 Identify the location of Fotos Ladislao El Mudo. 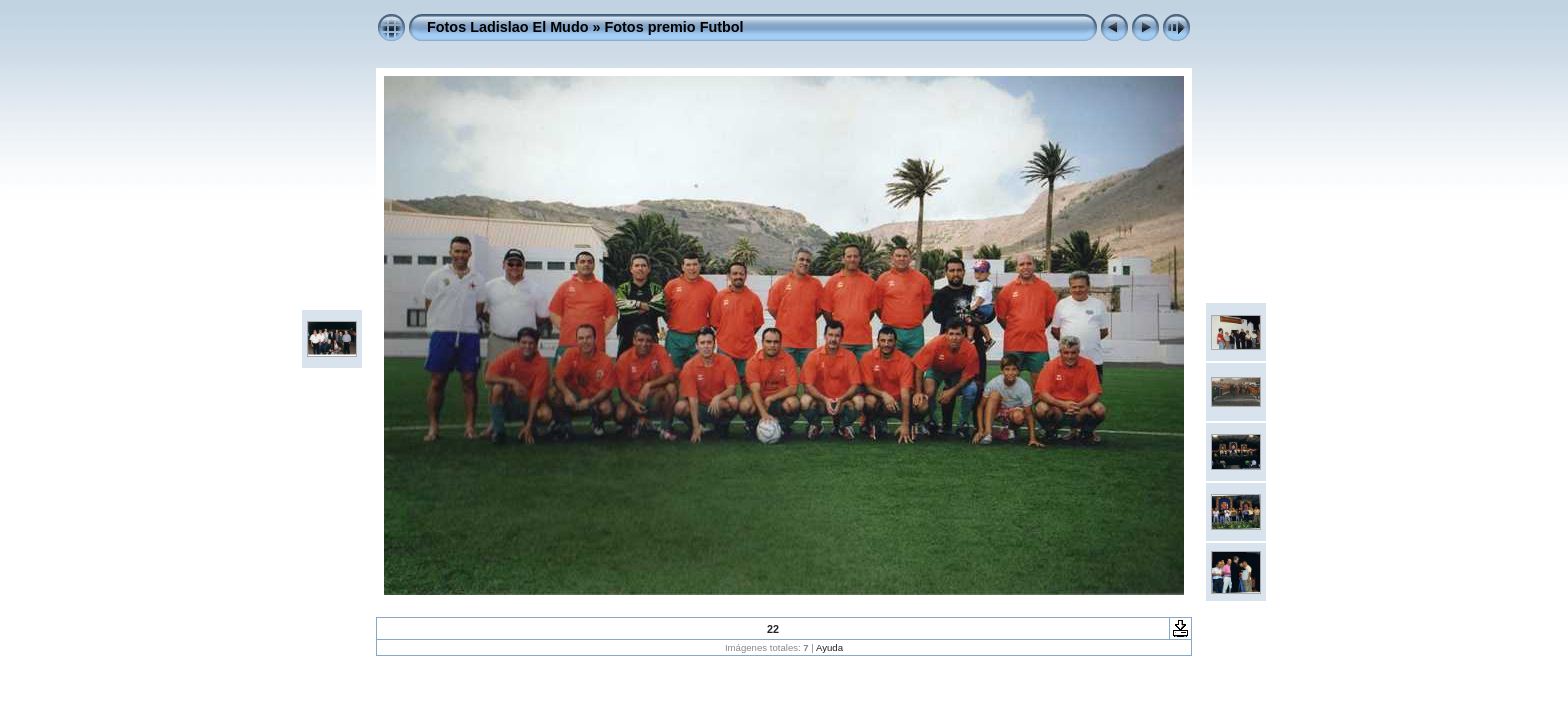
(508, 27).